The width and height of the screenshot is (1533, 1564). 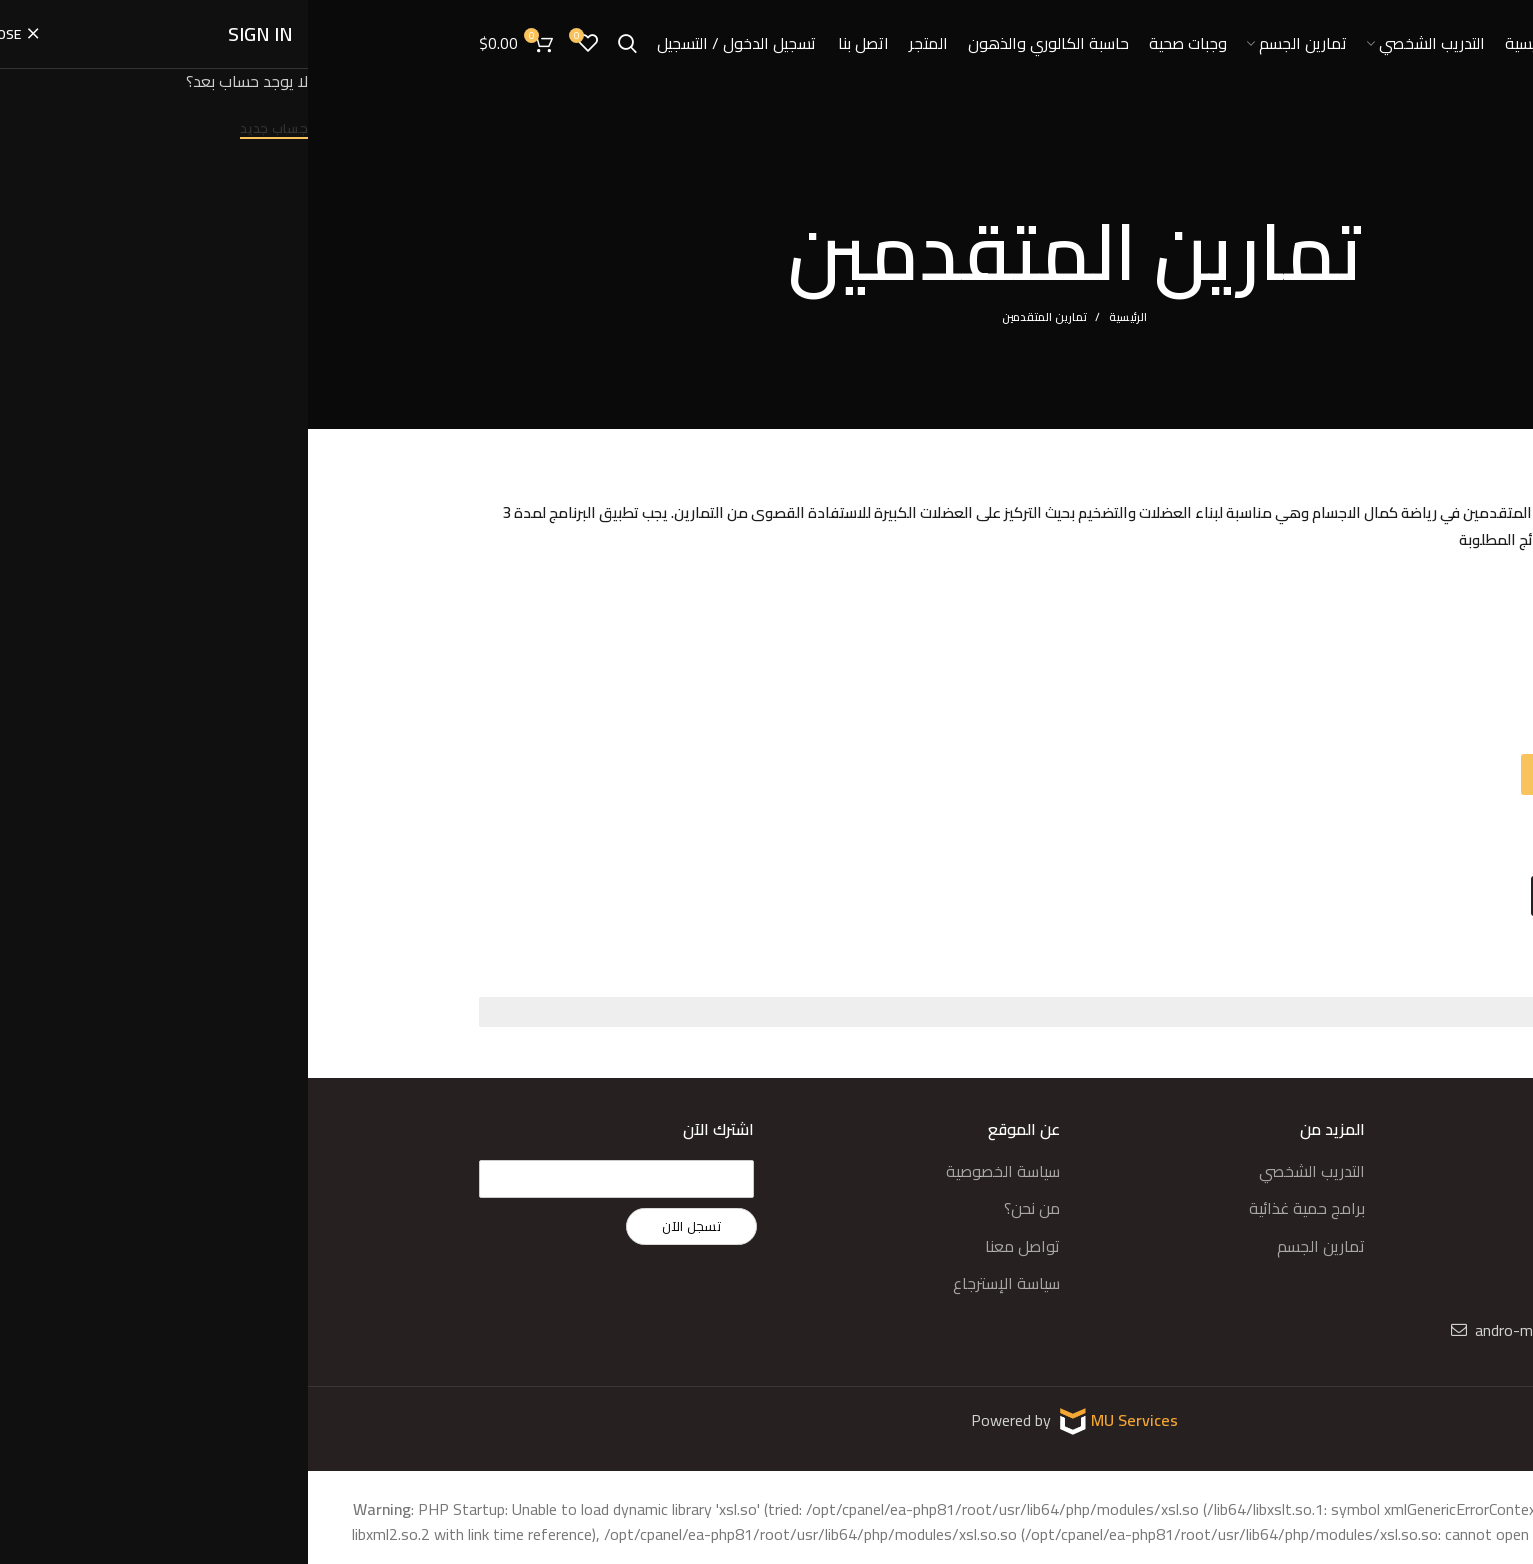 I want to click on سياسة الخصوصية, so click(x=695, y=1160).